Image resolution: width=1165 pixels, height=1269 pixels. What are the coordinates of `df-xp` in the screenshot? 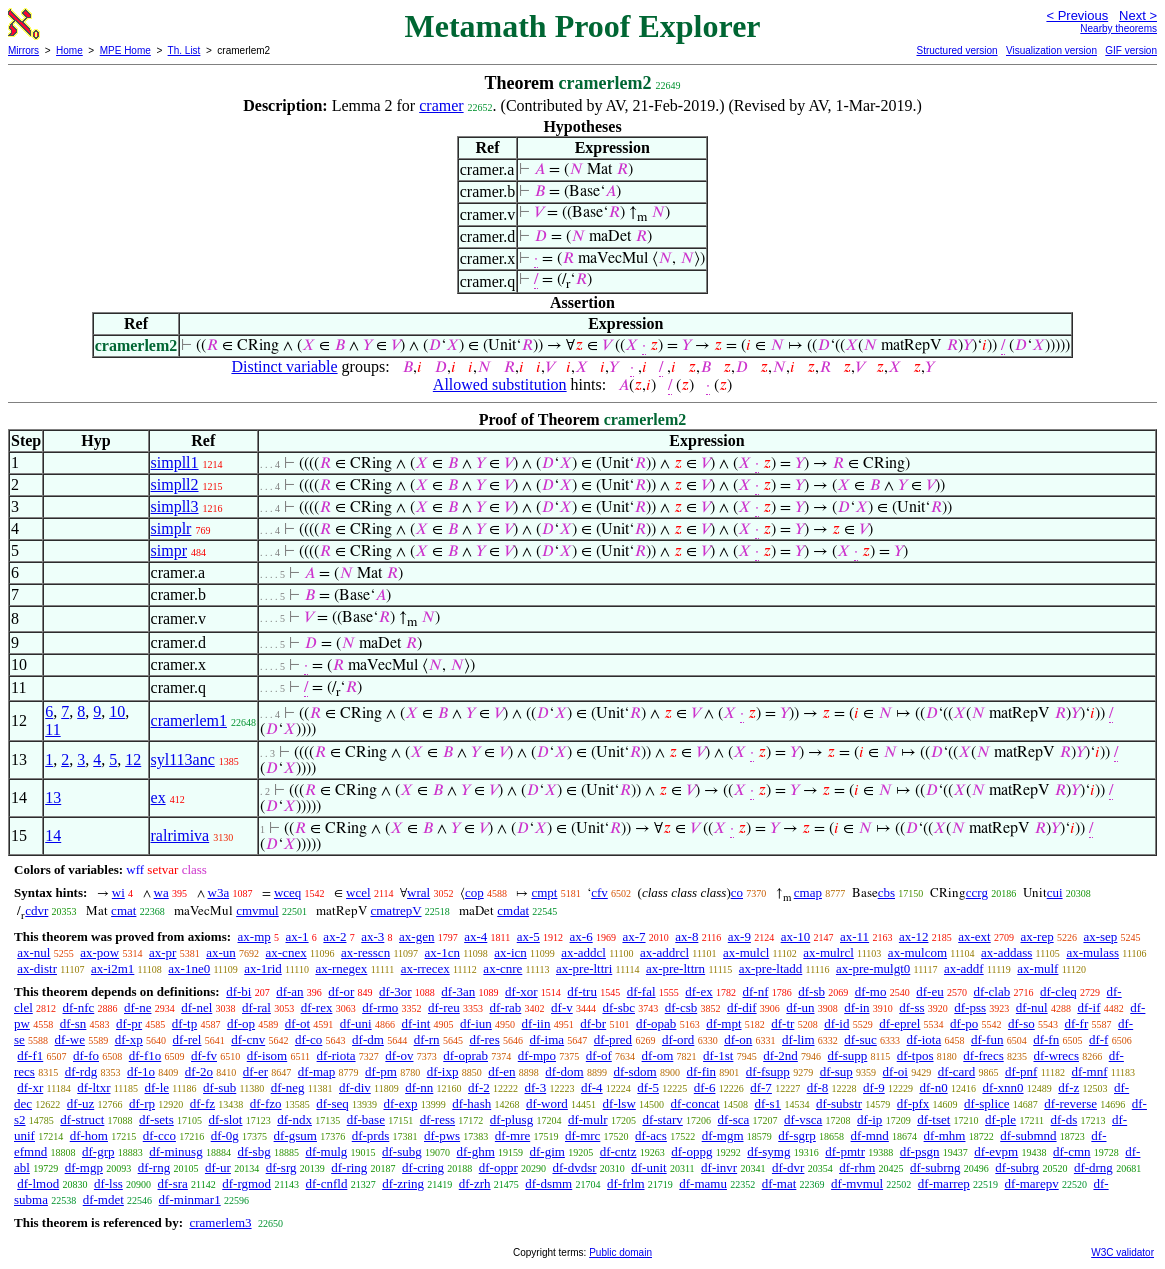 It's located at (129, 1039).